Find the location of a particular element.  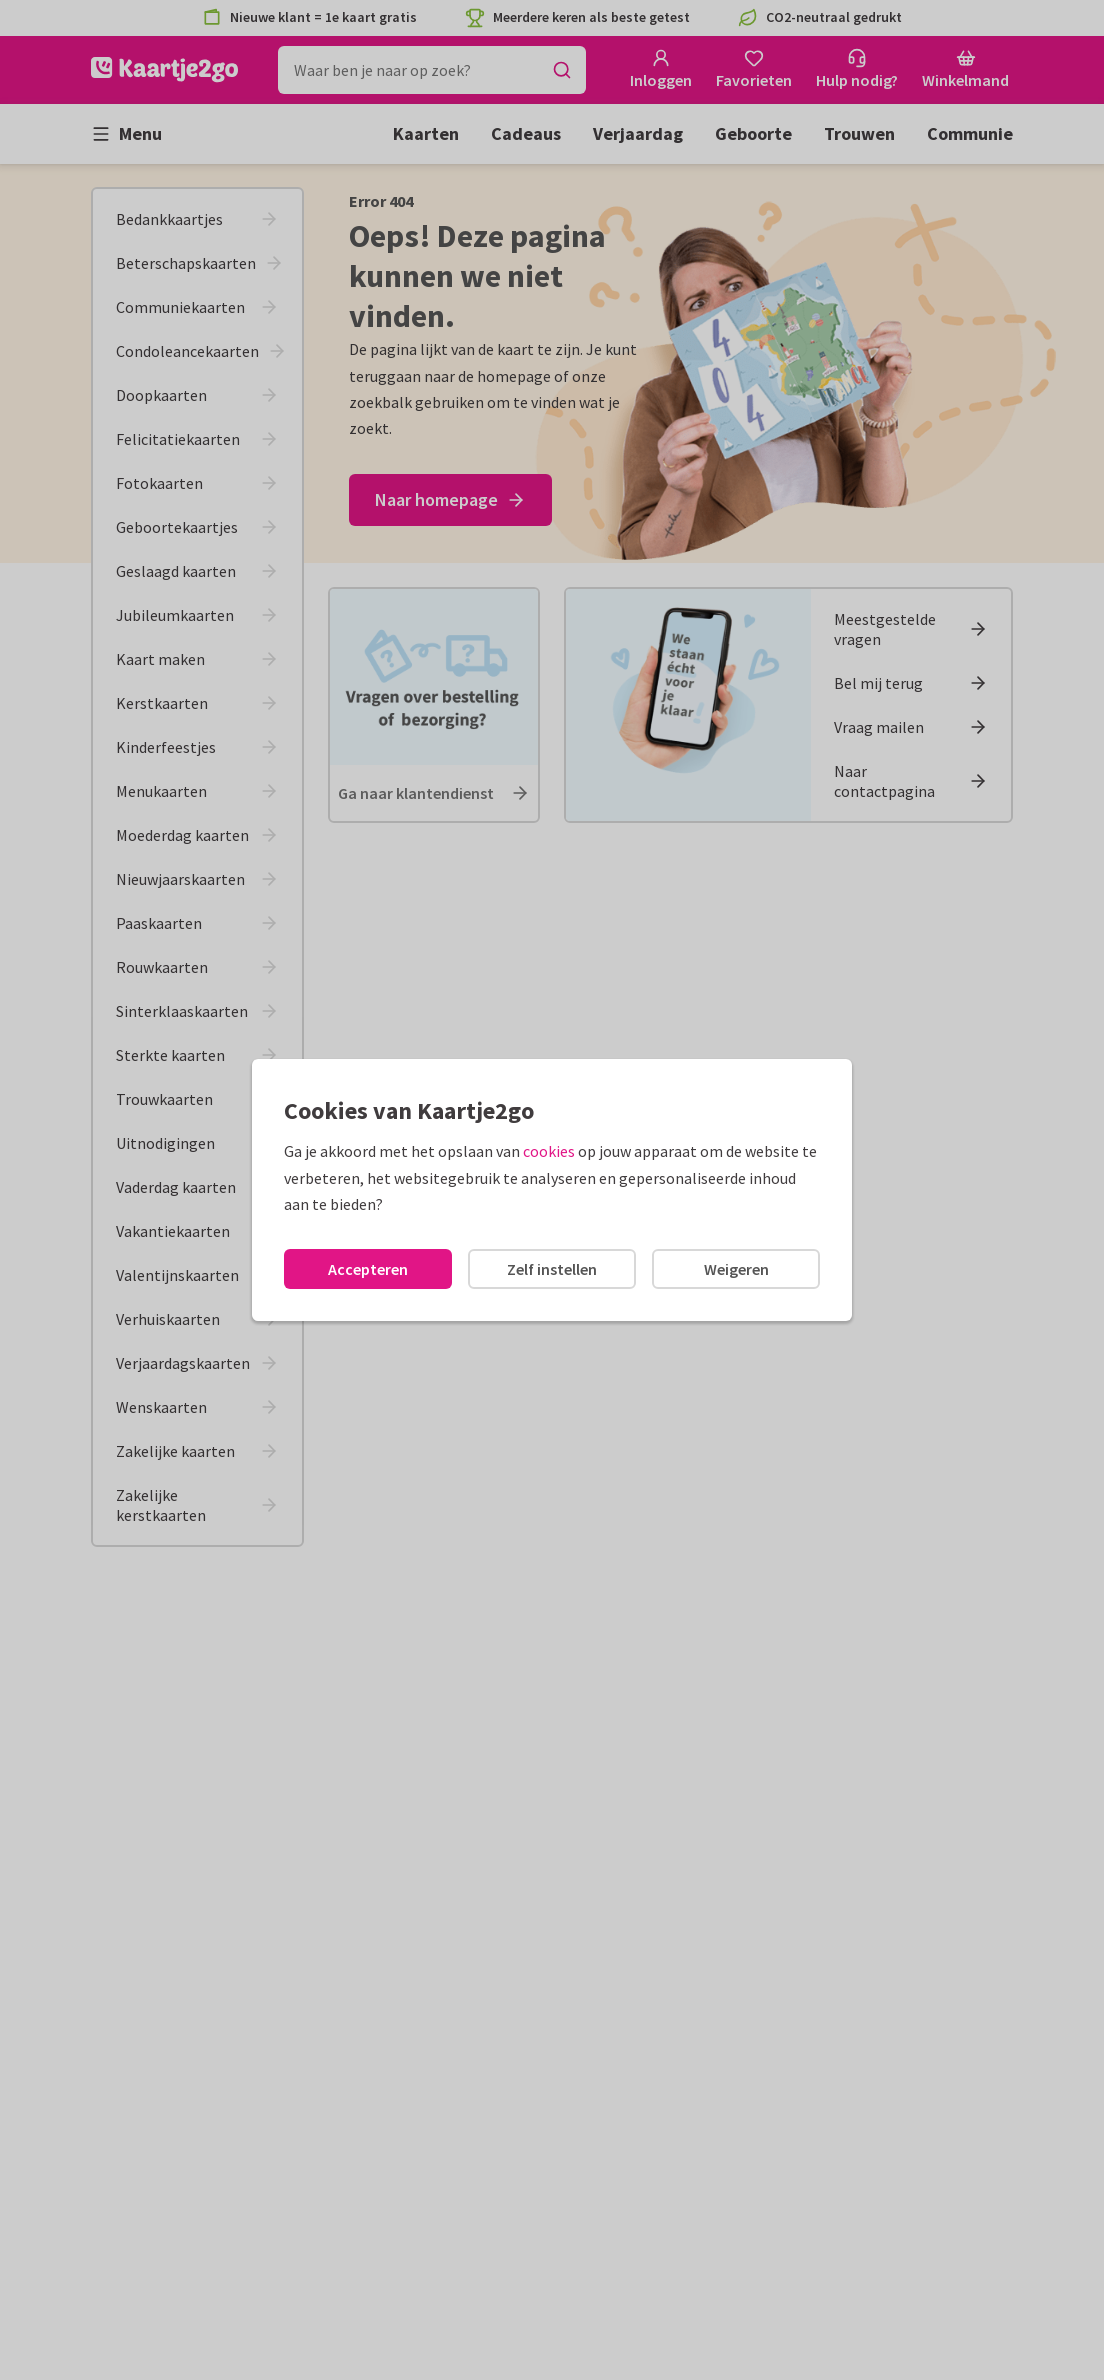

cookies is located at coordinates (549, 1151).